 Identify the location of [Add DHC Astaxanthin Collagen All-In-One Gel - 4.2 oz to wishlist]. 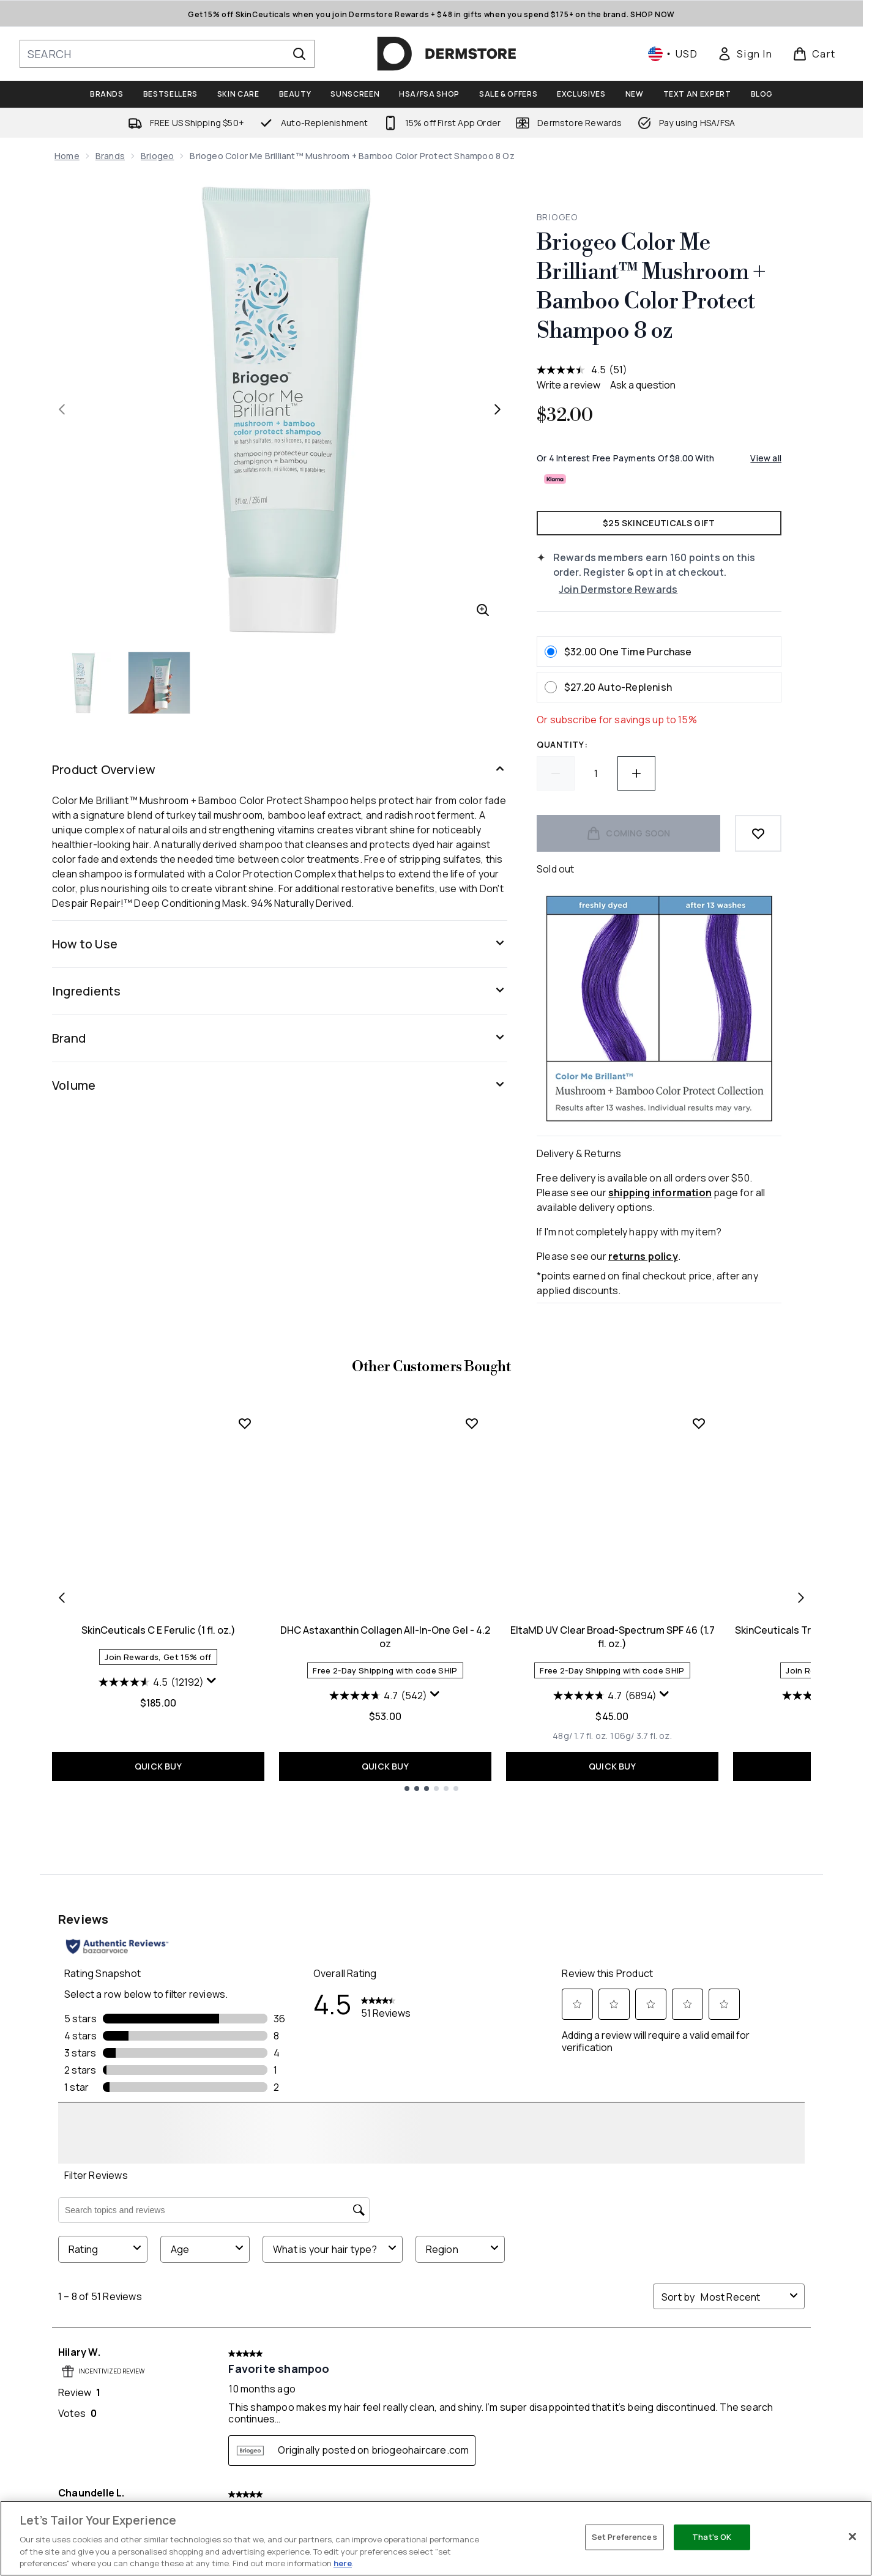
(471, 1709).